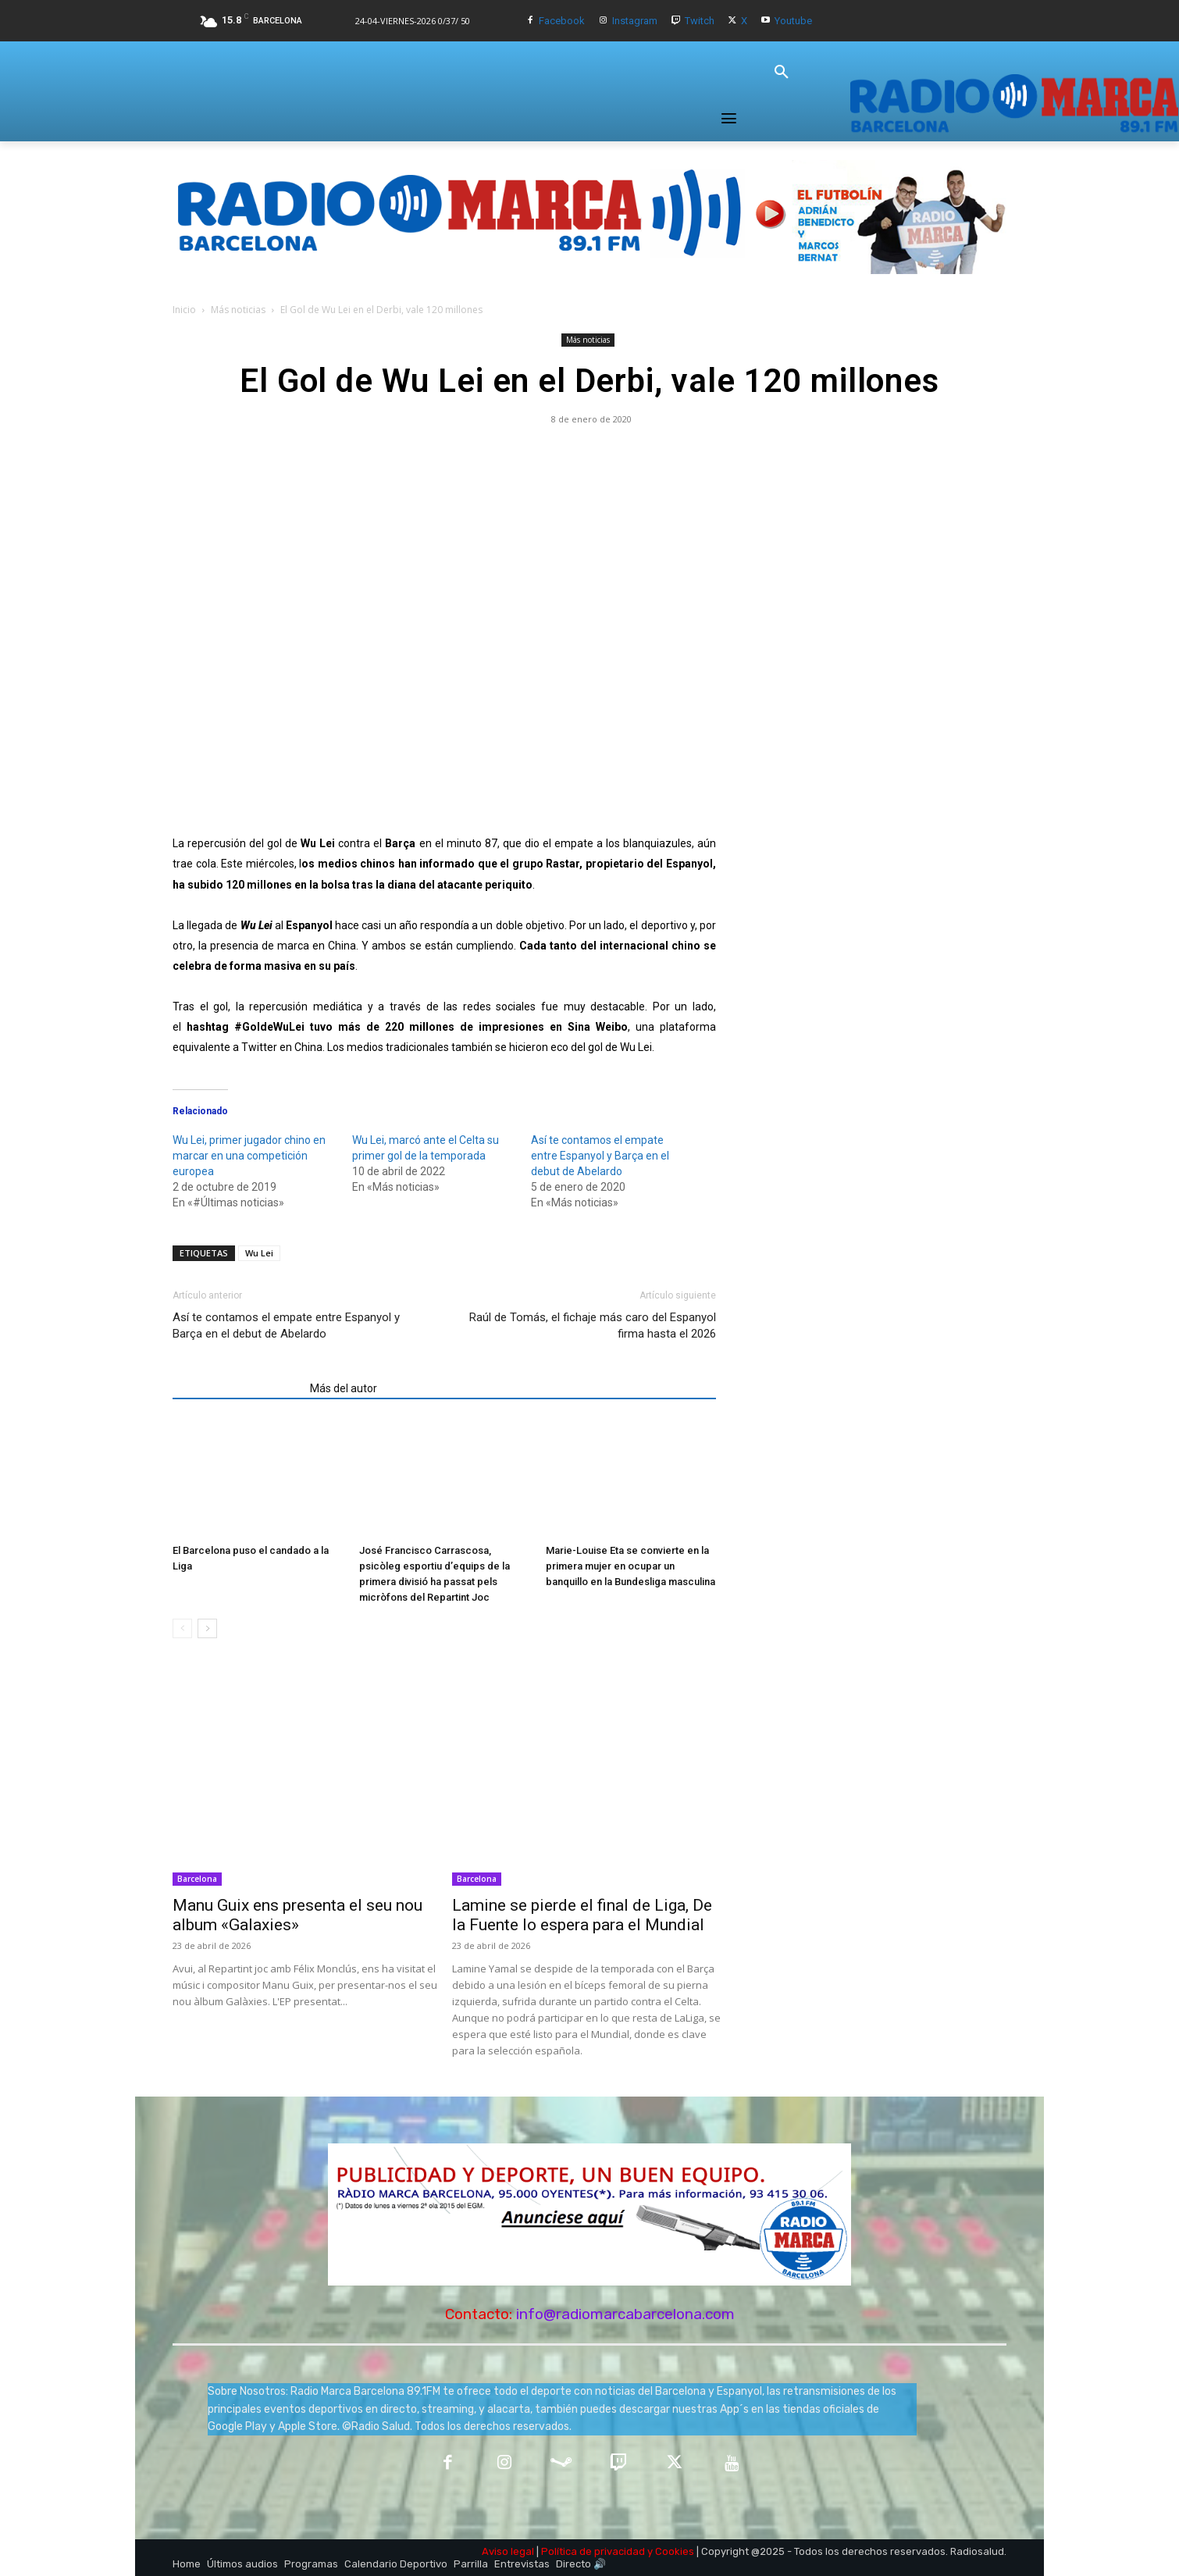 Image resolution: width=1179 pixels, height=2576 pixels. What do you see at coordinates (600, 1156) in the screenshot?
I see `Así te contamos el empate entre Espanyol y Barça en el debut de Abelardo` at bounding box center [600, 1156].